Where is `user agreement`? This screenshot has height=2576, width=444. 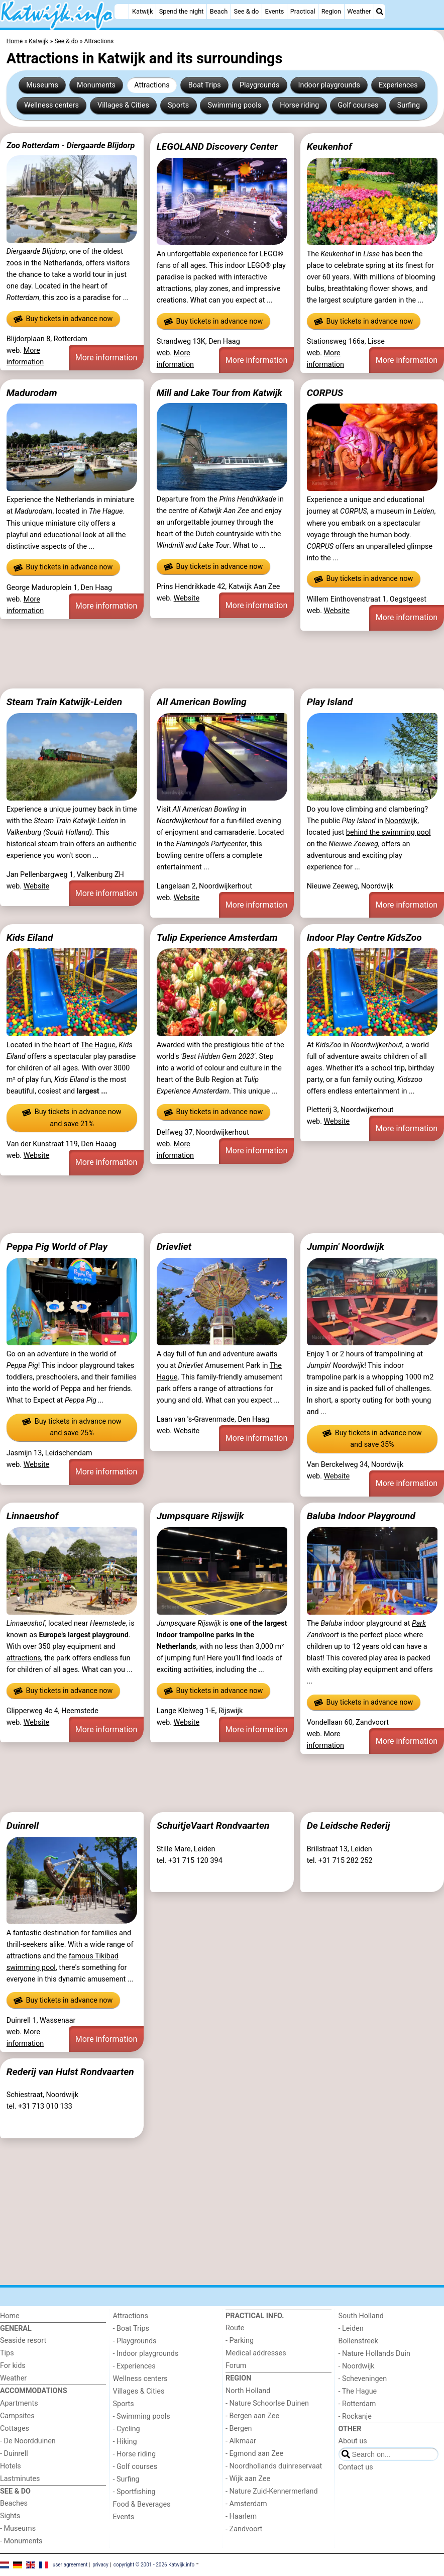 user agreement is located at coordinates (70, 2564).